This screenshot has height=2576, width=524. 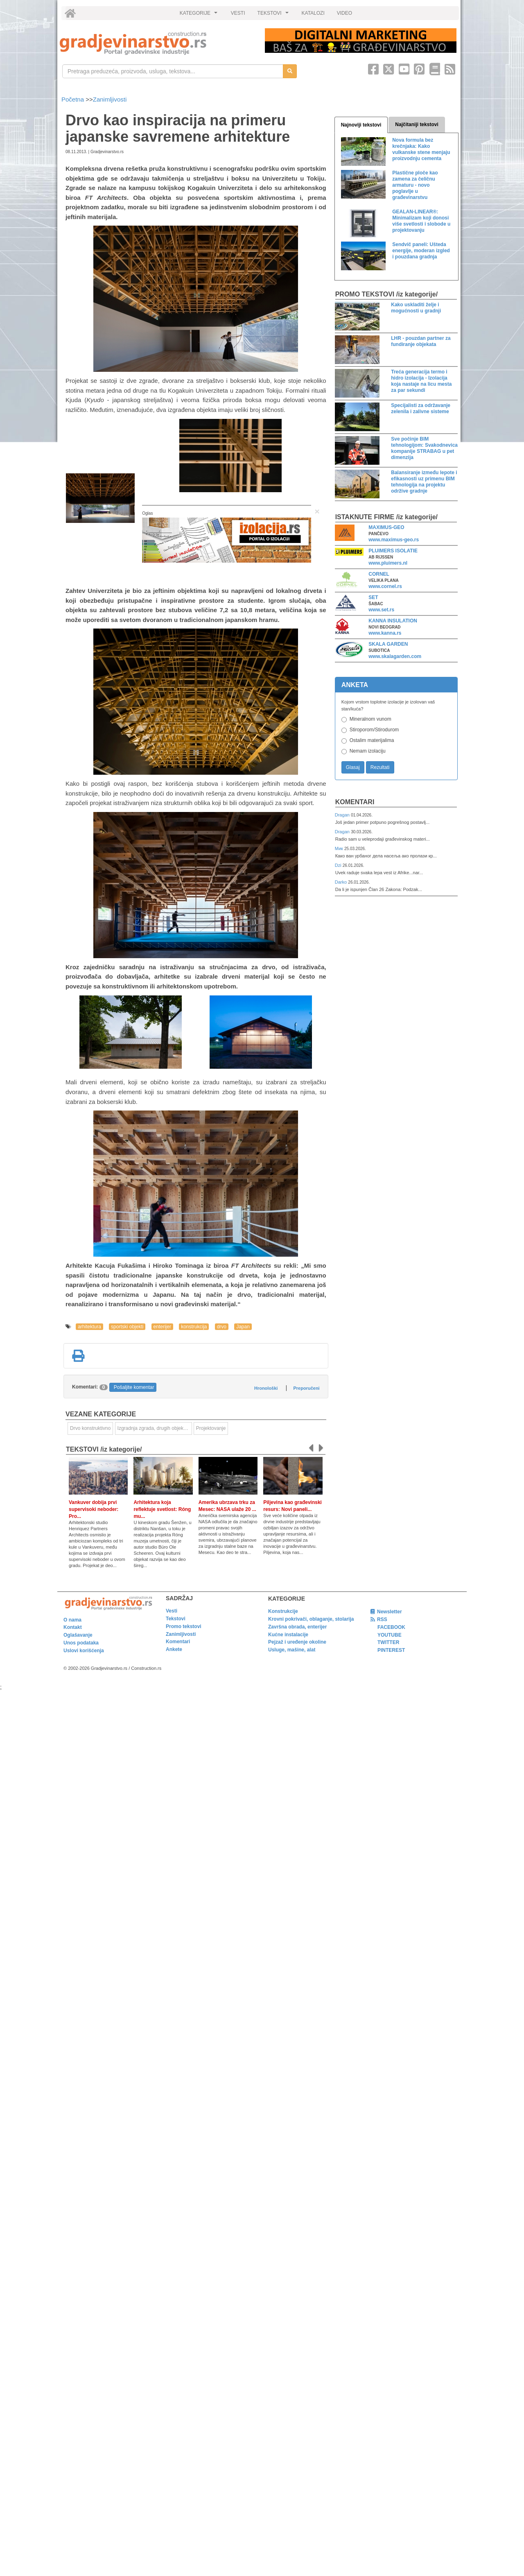 I want to click on Uslovi korišćenja, so click(x=83, y=1650).